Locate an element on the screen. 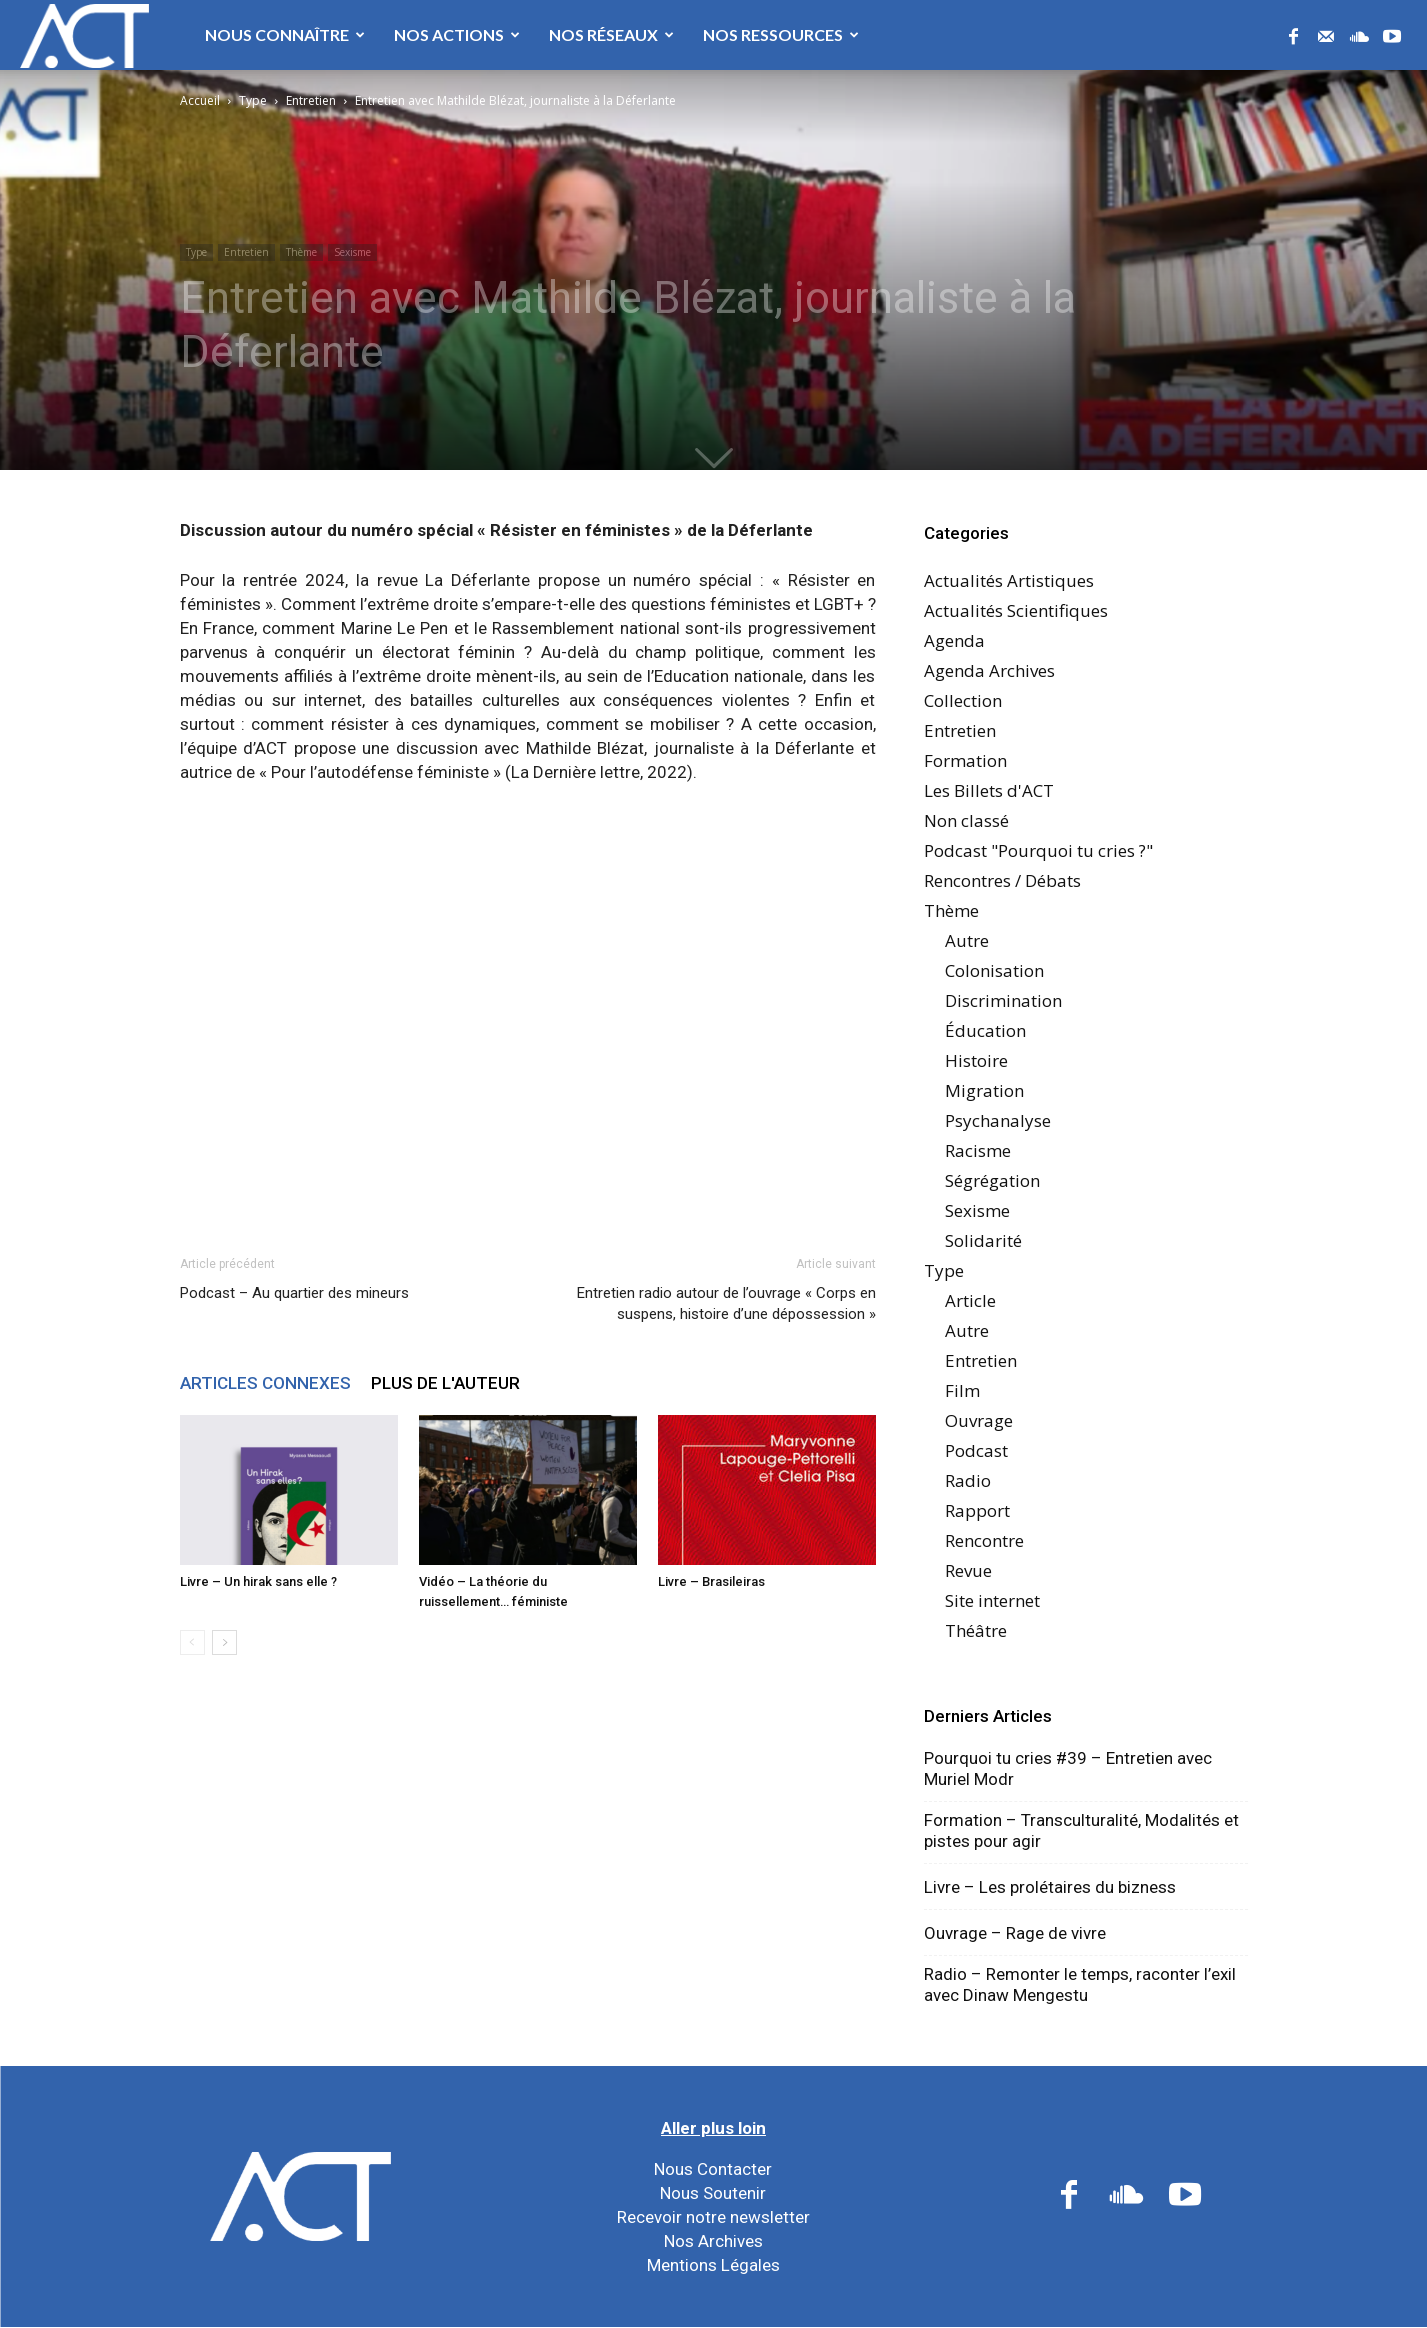  Formation is located at coordinates (965, 760).